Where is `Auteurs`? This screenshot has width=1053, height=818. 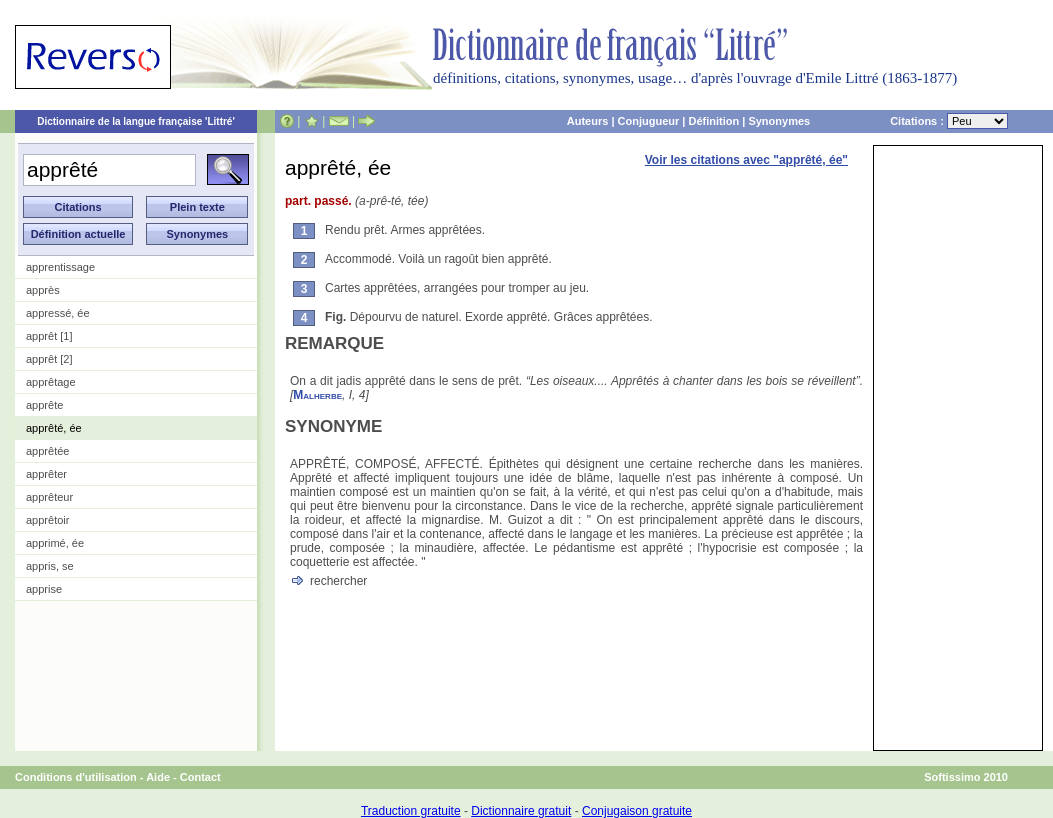 Auteurs is located at coordinates (588, 121).